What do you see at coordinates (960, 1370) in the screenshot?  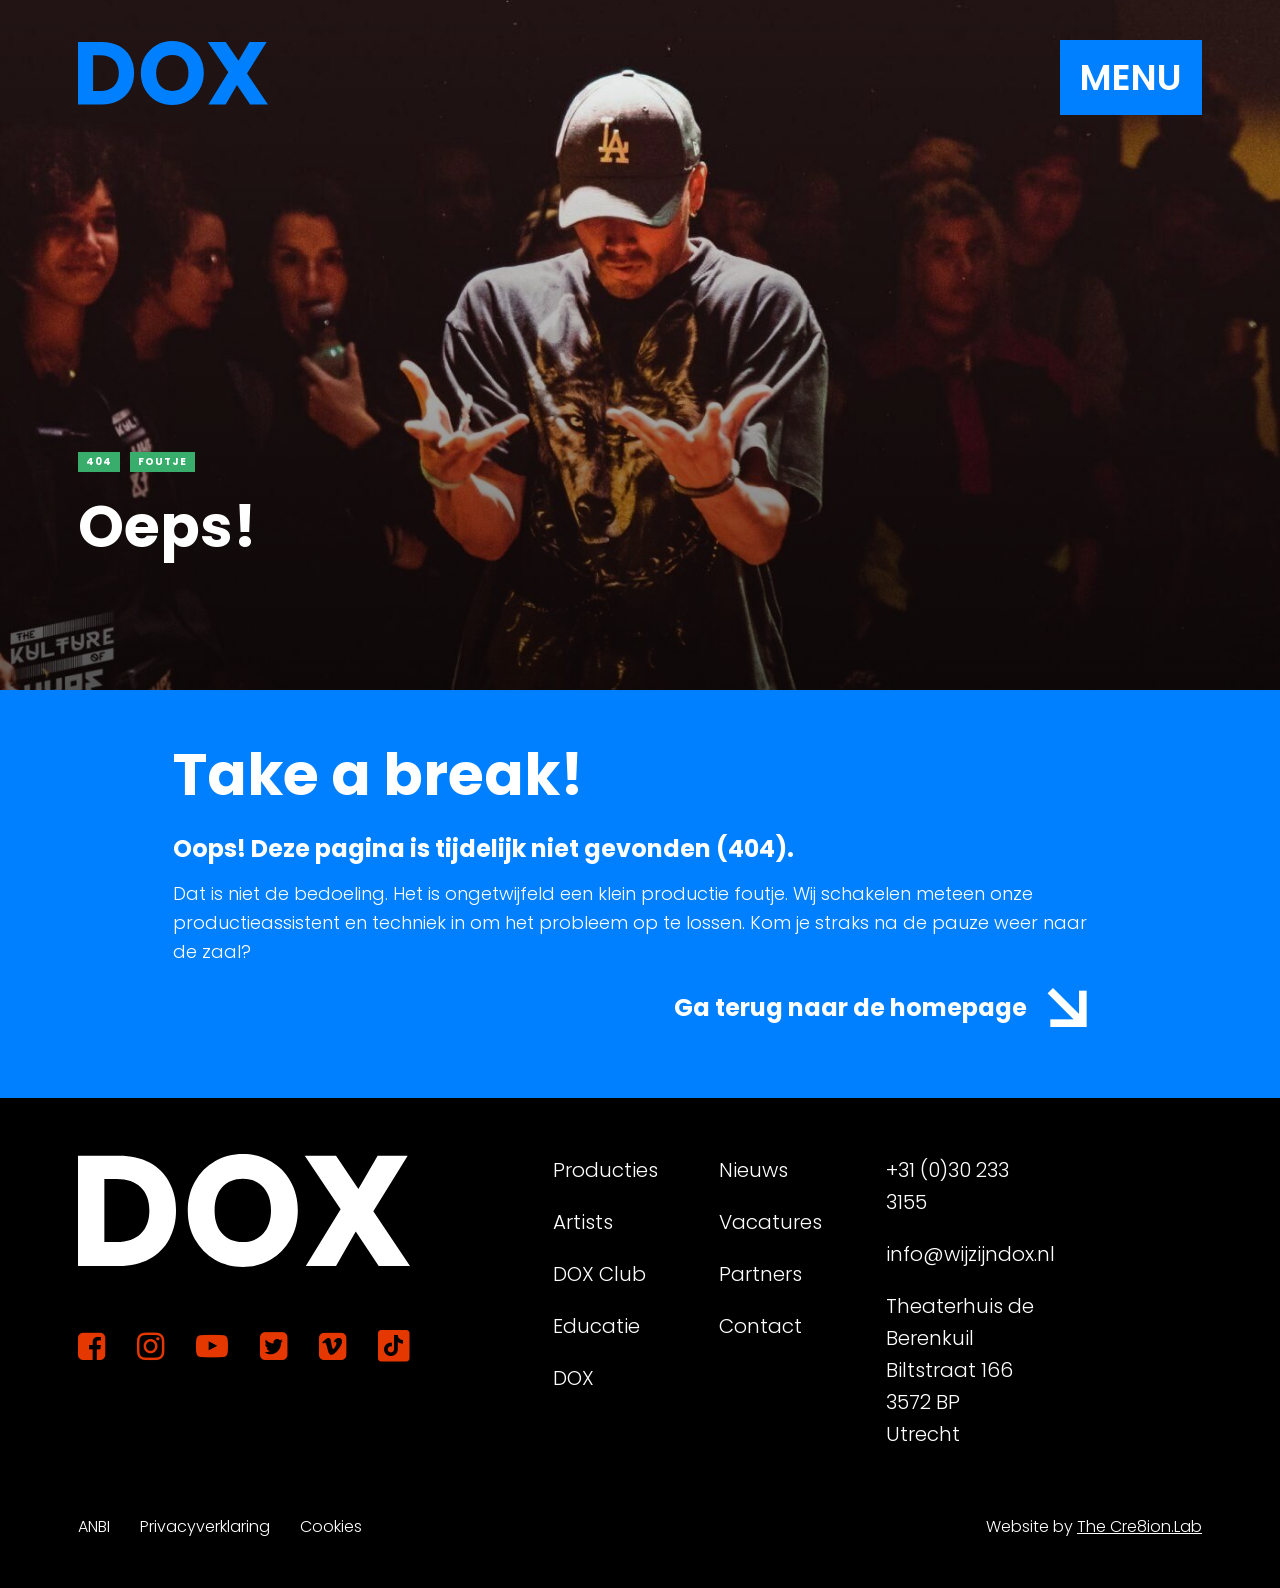 I see `Theaterhuis de Berenkuil Biltstraat 166 3572 BP Utrecht` at bounding box center [960, 1370].